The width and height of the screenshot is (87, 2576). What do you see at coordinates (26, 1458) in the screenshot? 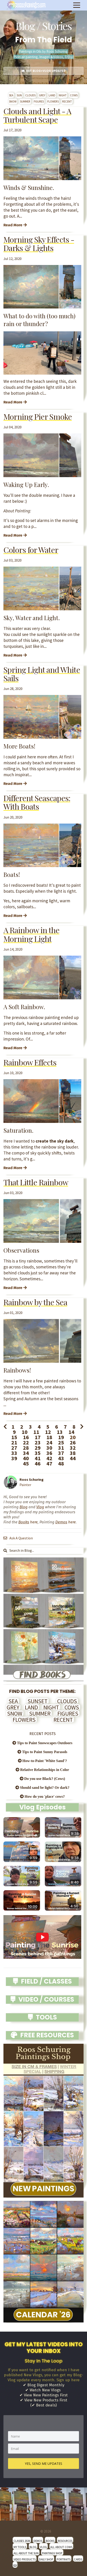
I see `40` at bounding box center [26, 1458].